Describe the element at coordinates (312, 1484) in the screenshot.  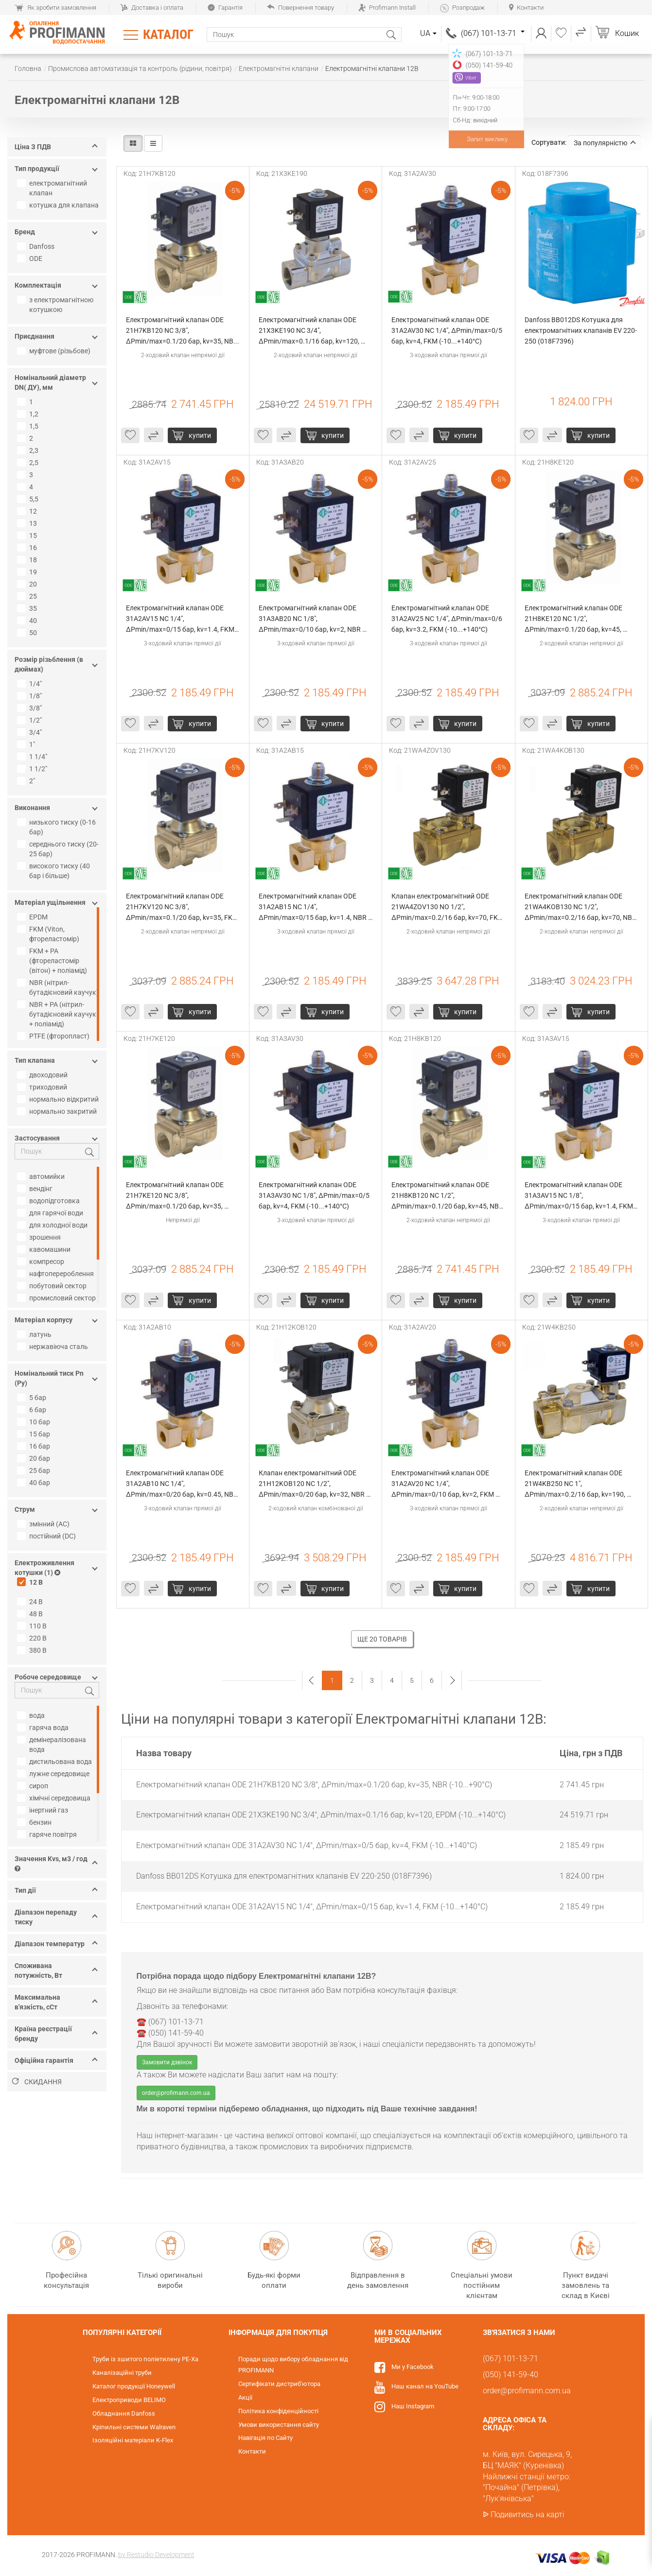
I see `Клапан електромагнітний ODE 21H12KOB120 NC 1/2", ΔPmin/max=0/20 бар, kv=32, NBR (-10...+90°С)` at that location.